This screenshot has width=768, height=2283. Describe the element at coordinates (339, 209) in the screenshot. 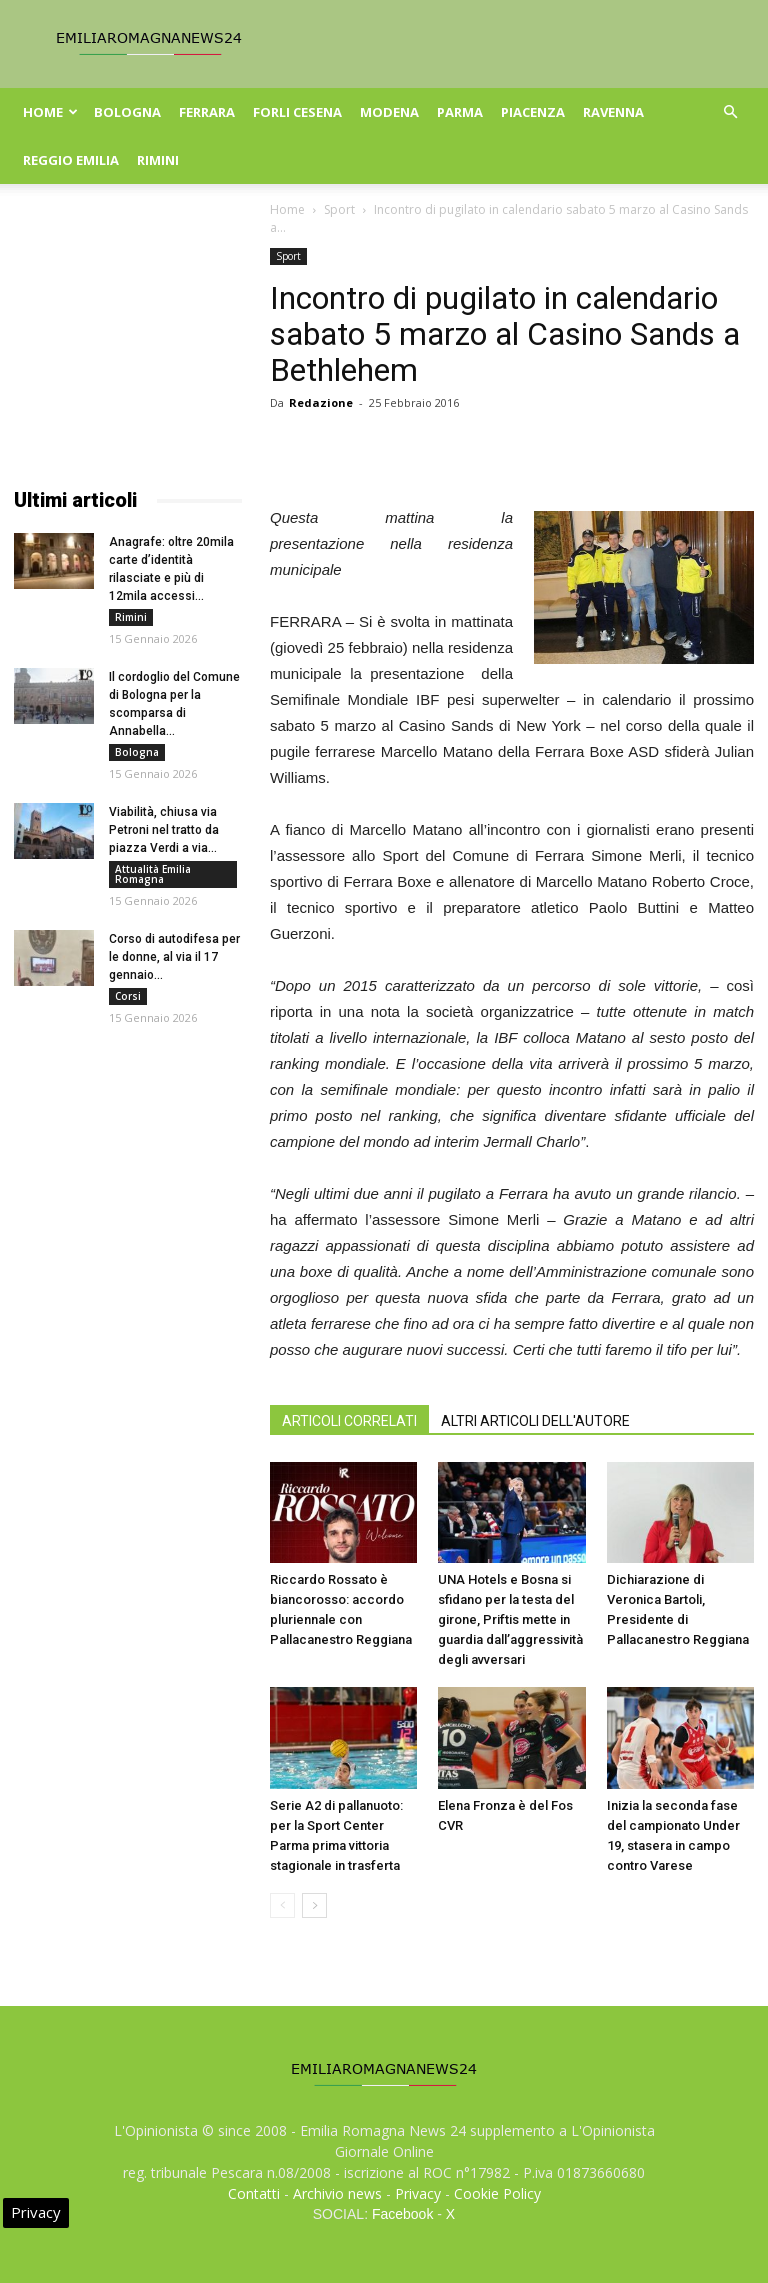

I see `Sport` at that location.